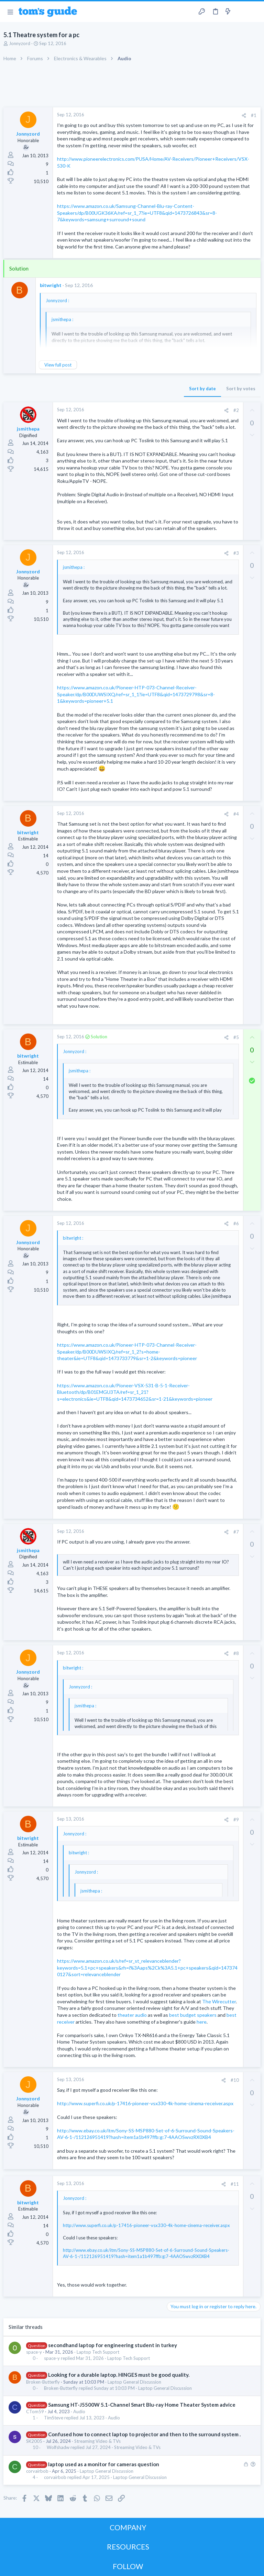 The image size is (264, 2576). What do you see at coordinates (235, 2184) in the screenshot?
I see `#11` at bounding box center [235, 2184].